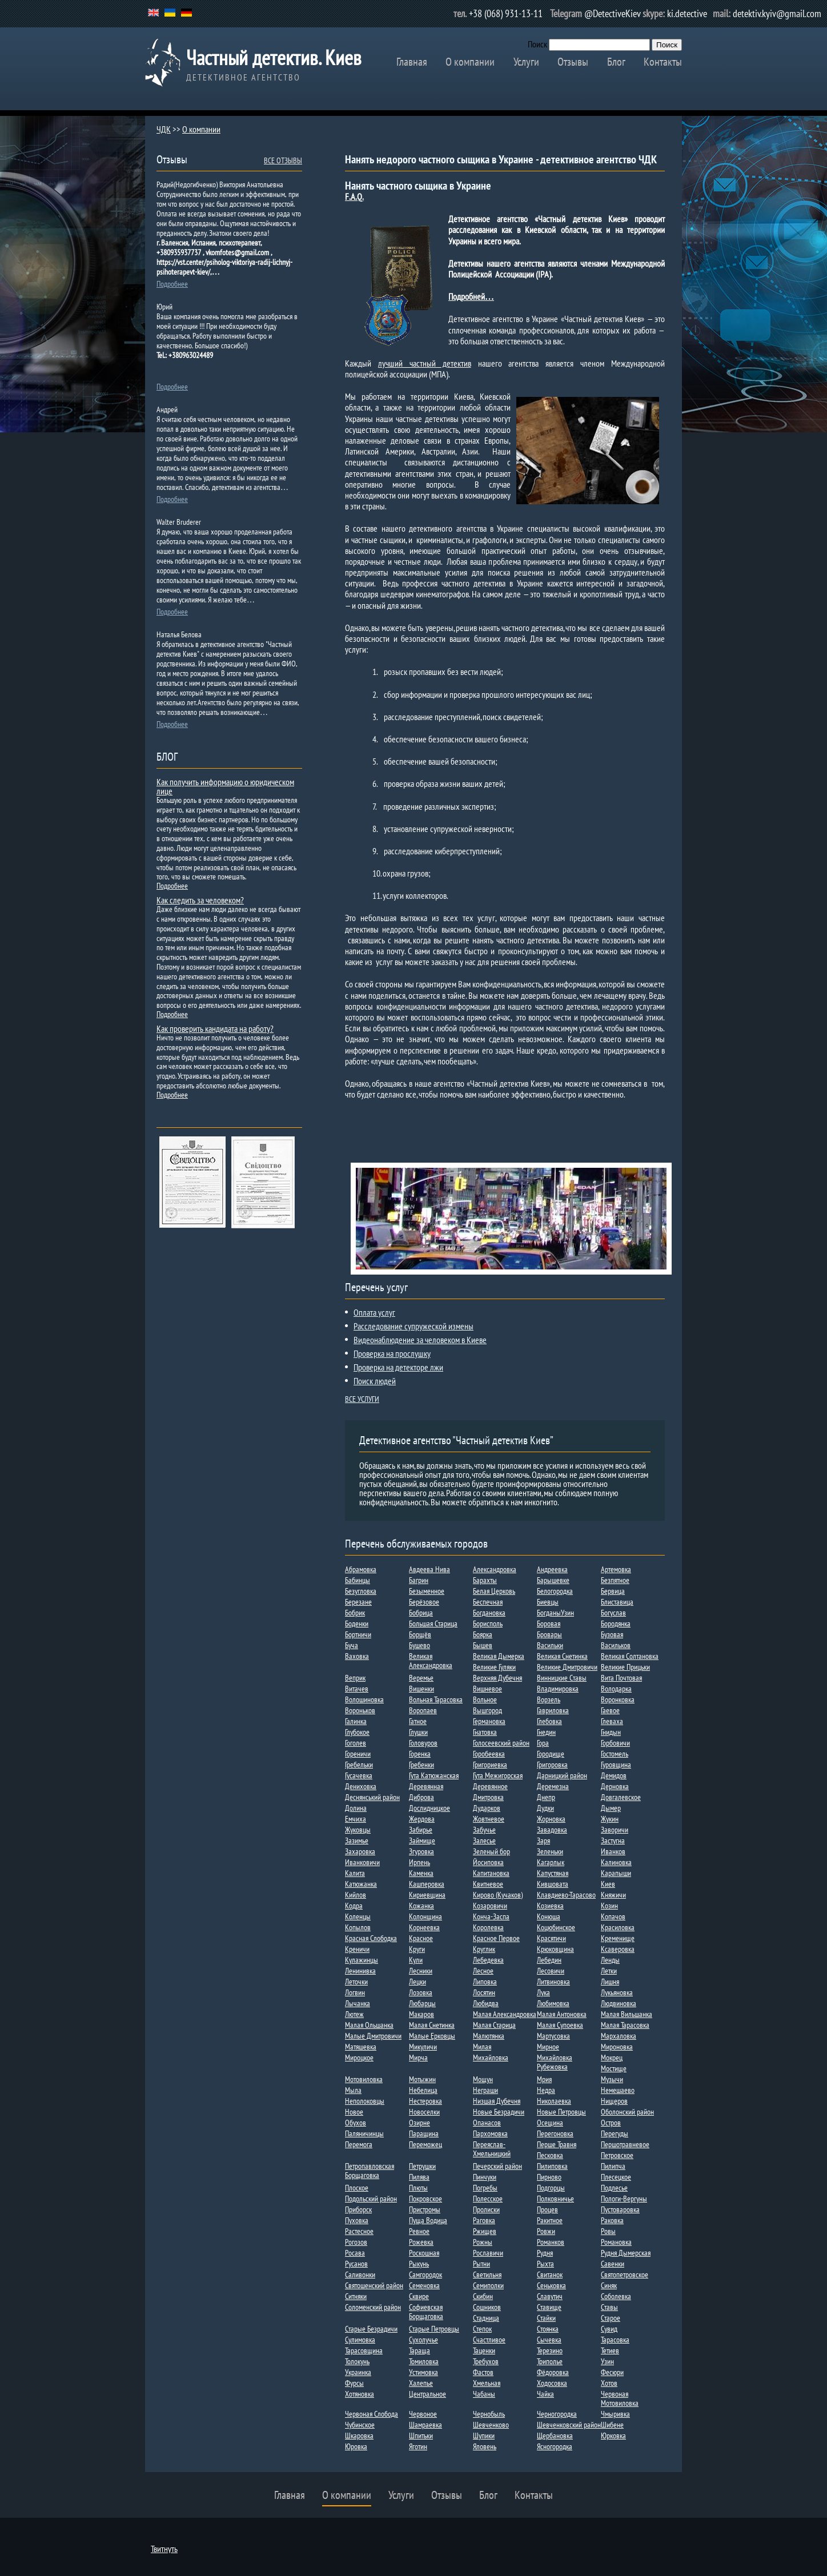  Describe the element at coordinates (354, 2014) in the screenshot. I see `Лютеж` at that location.